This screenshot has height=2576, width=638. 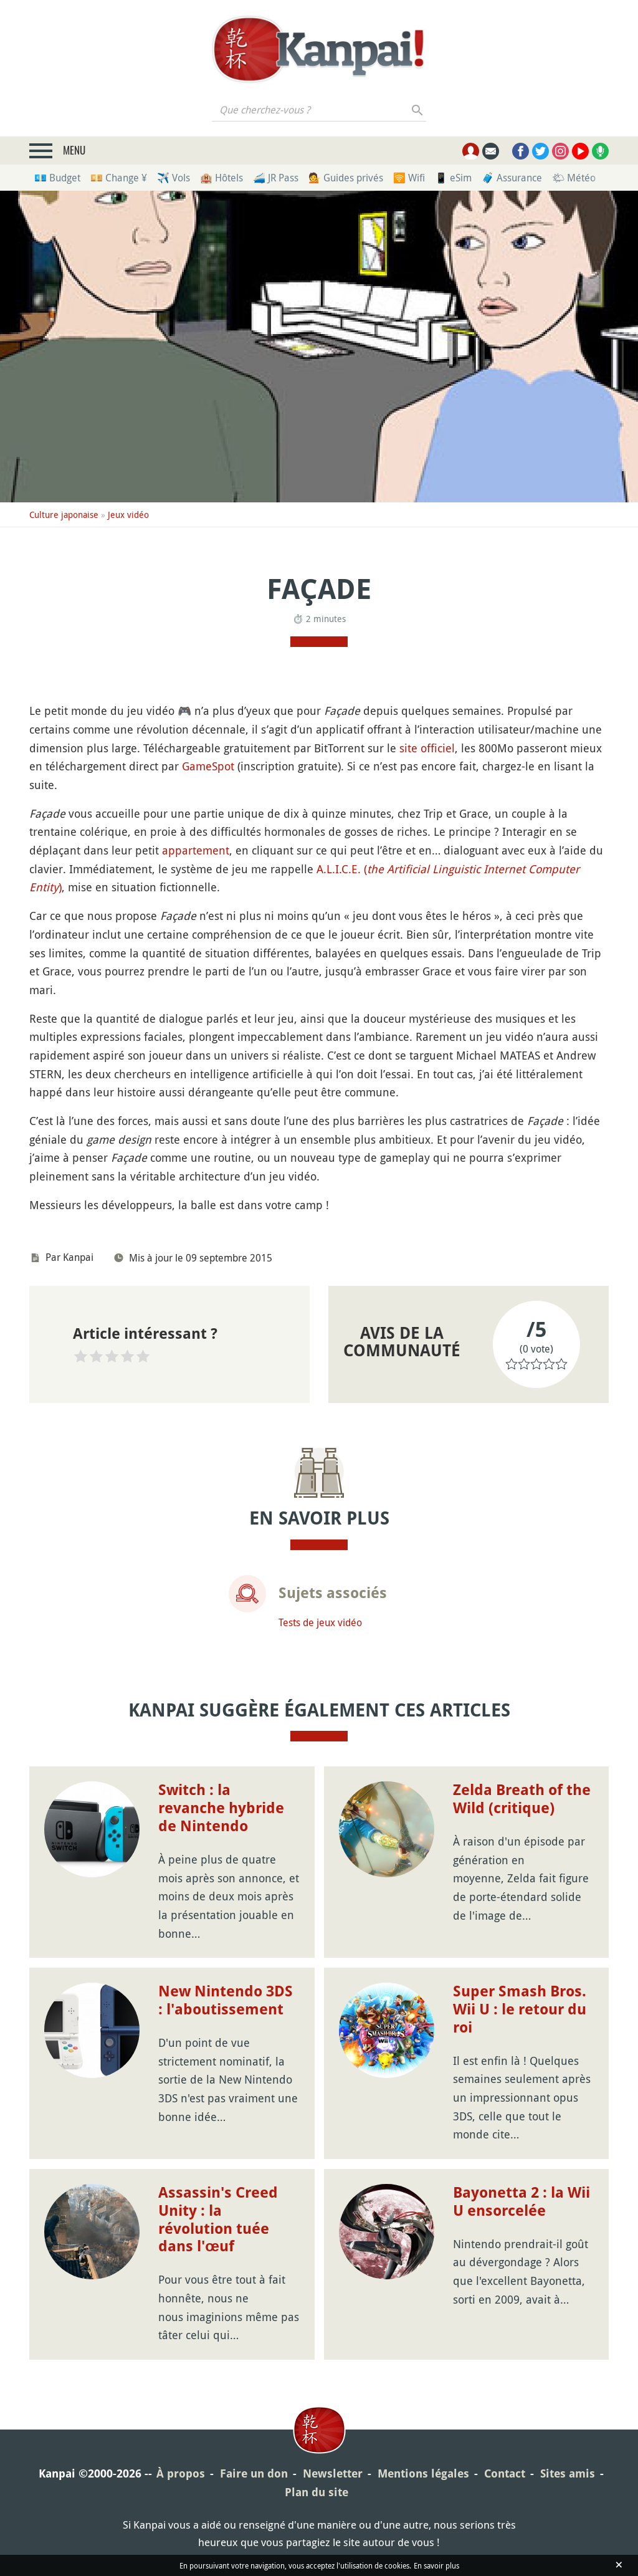 What do you see at coordinates (427, 747) in the screenshot?
I see `site officiel` at bounding box center [427, 747].